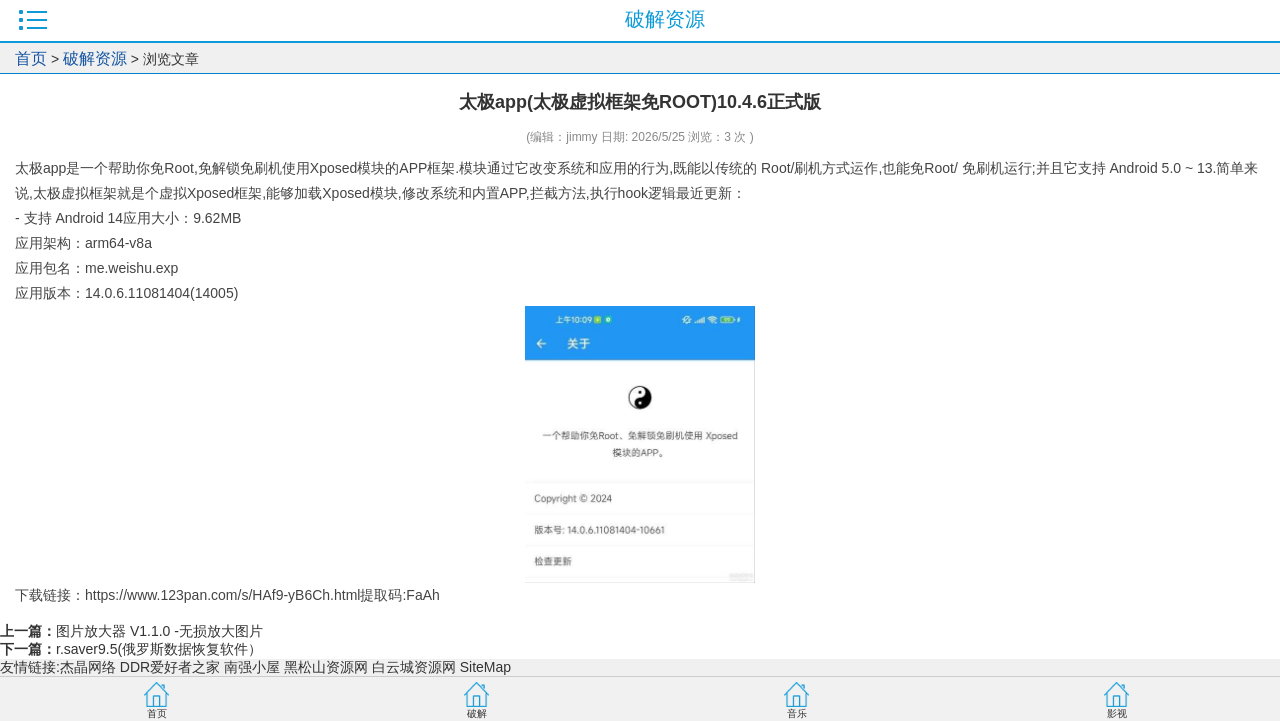  I want to click on 图片放大器 V1.1.0 -无损放大图片, so click(159, 631).